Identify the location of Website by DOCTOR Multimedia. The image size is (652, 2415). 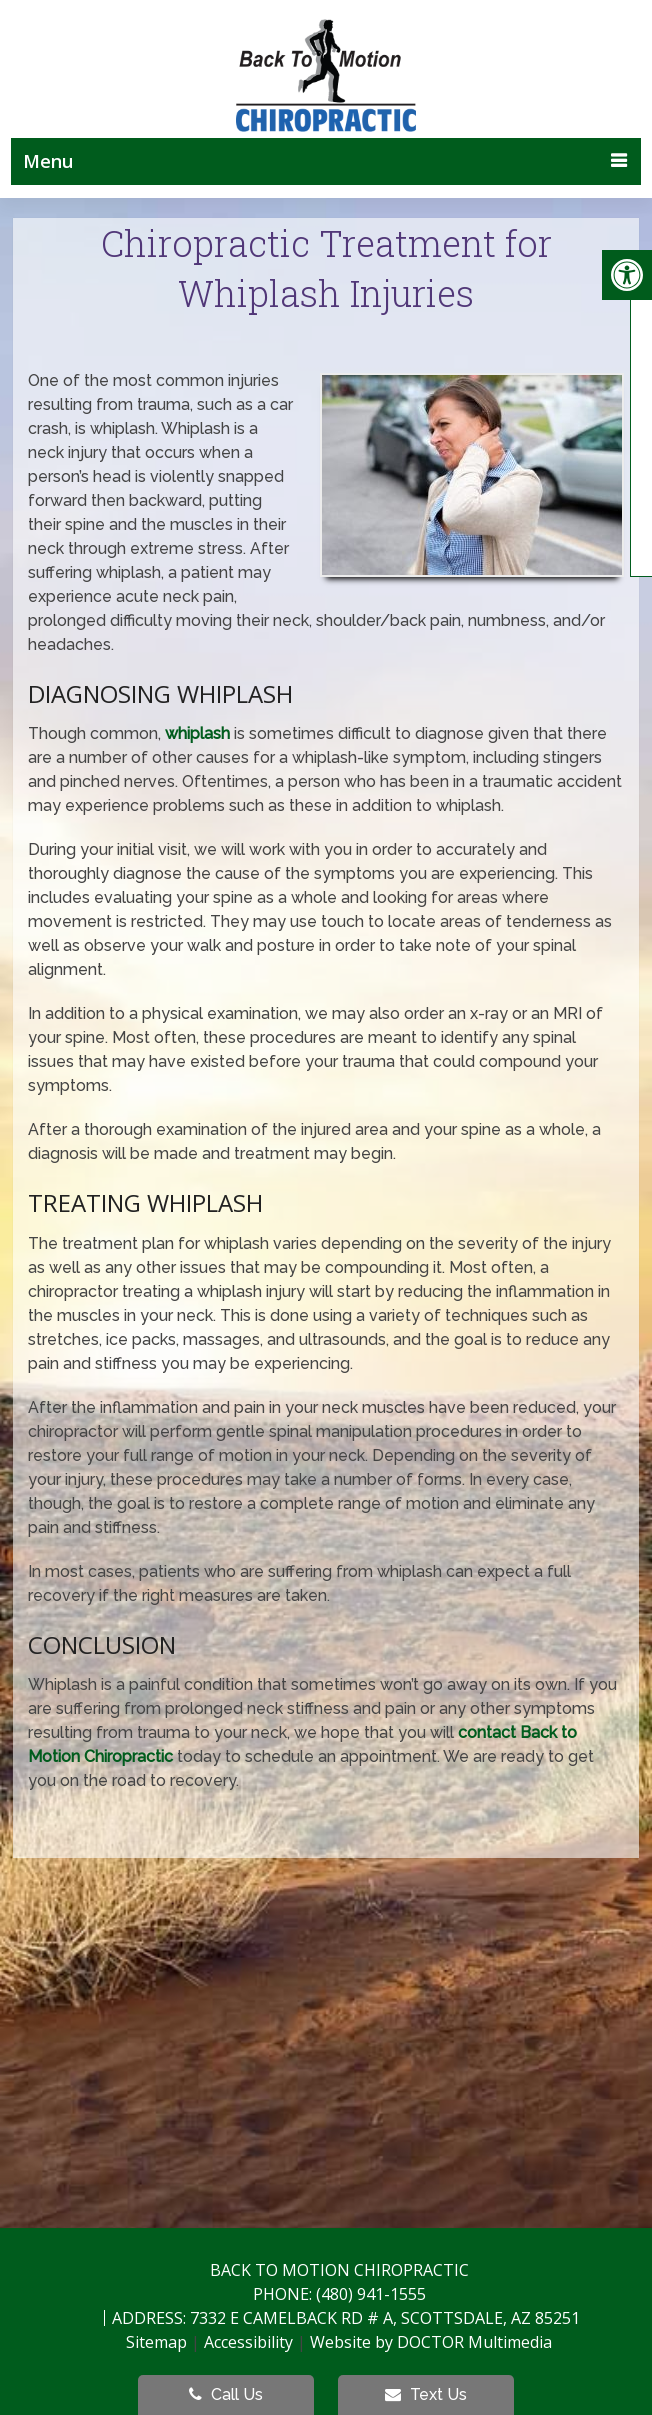
(431, 2342).